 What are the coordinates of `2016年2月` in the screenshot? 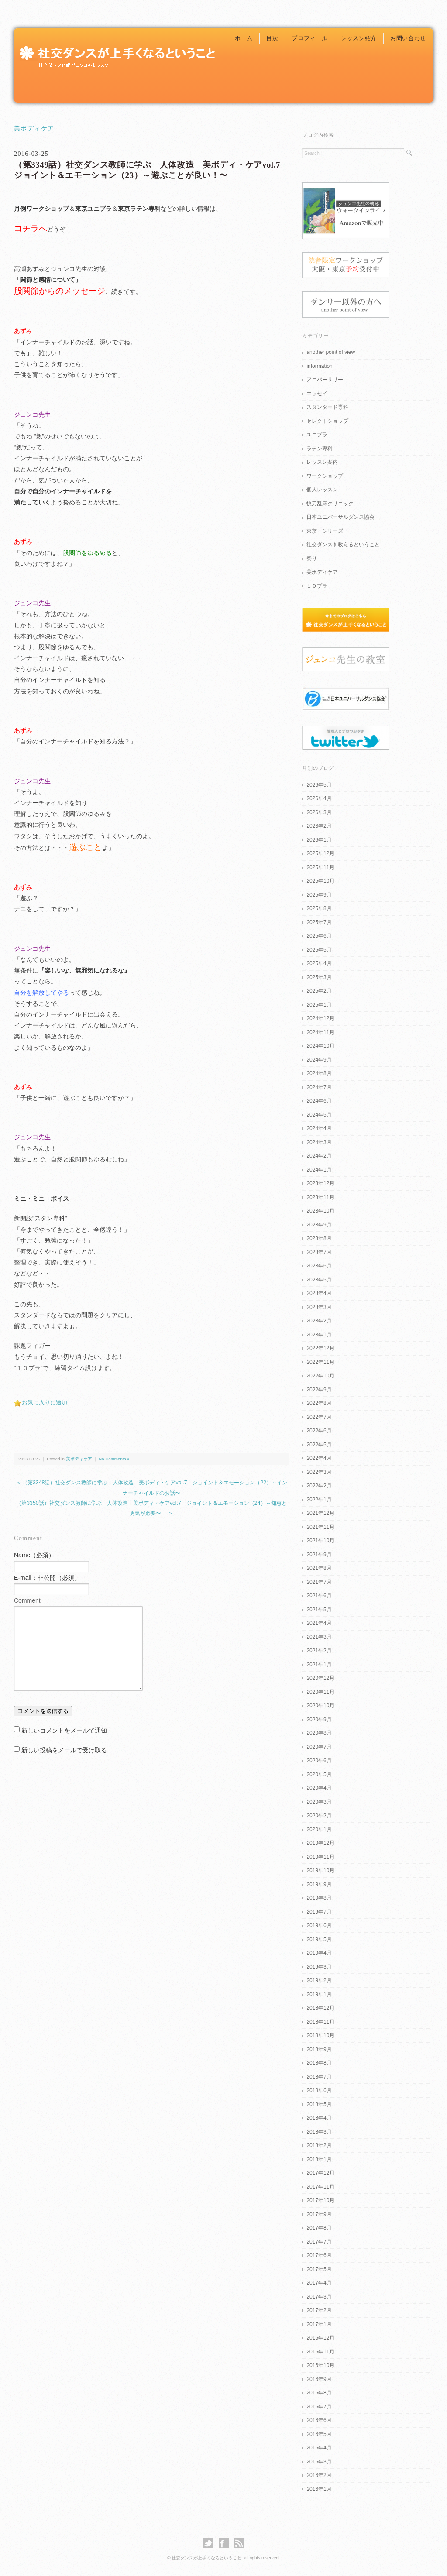 It's located at (318, 2475).